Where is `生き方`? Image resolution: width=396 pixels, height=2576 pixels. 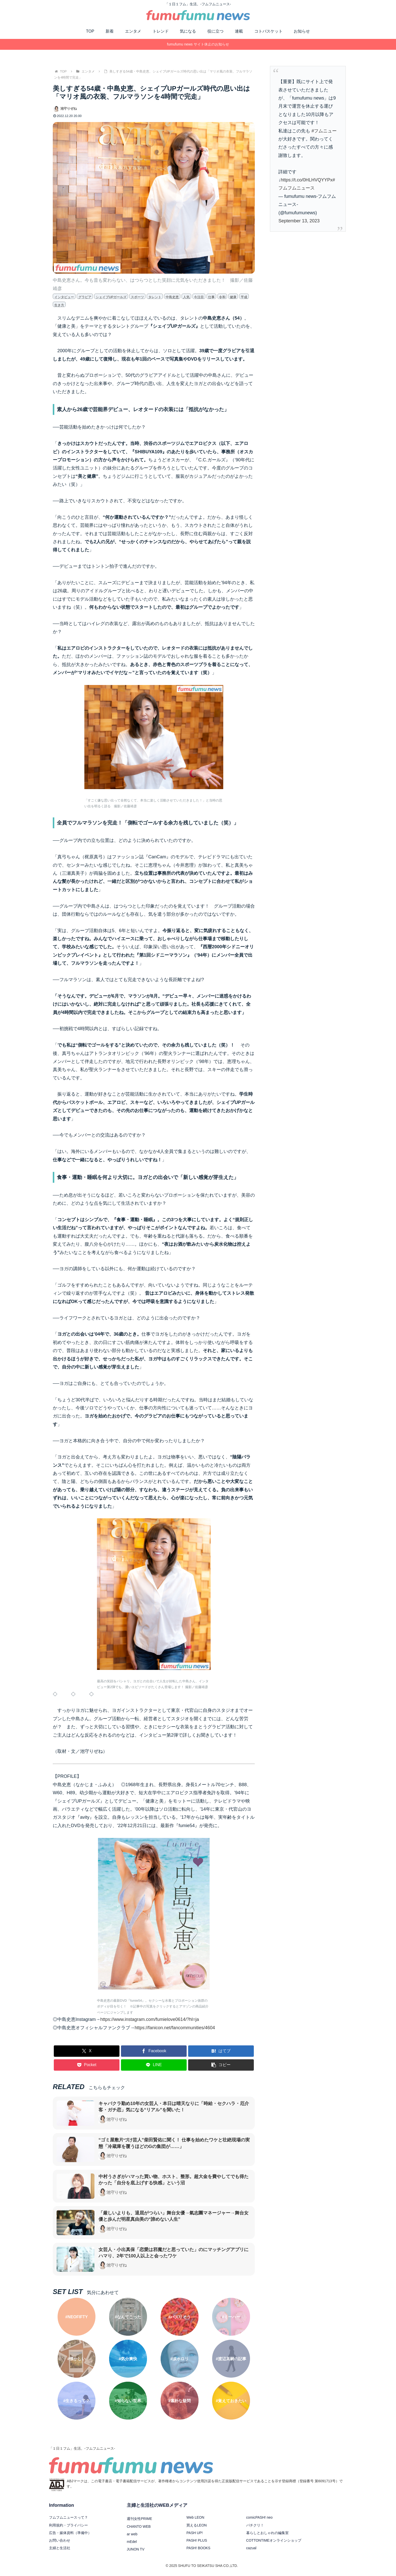
生き方 is located at coordinates (59, 305).